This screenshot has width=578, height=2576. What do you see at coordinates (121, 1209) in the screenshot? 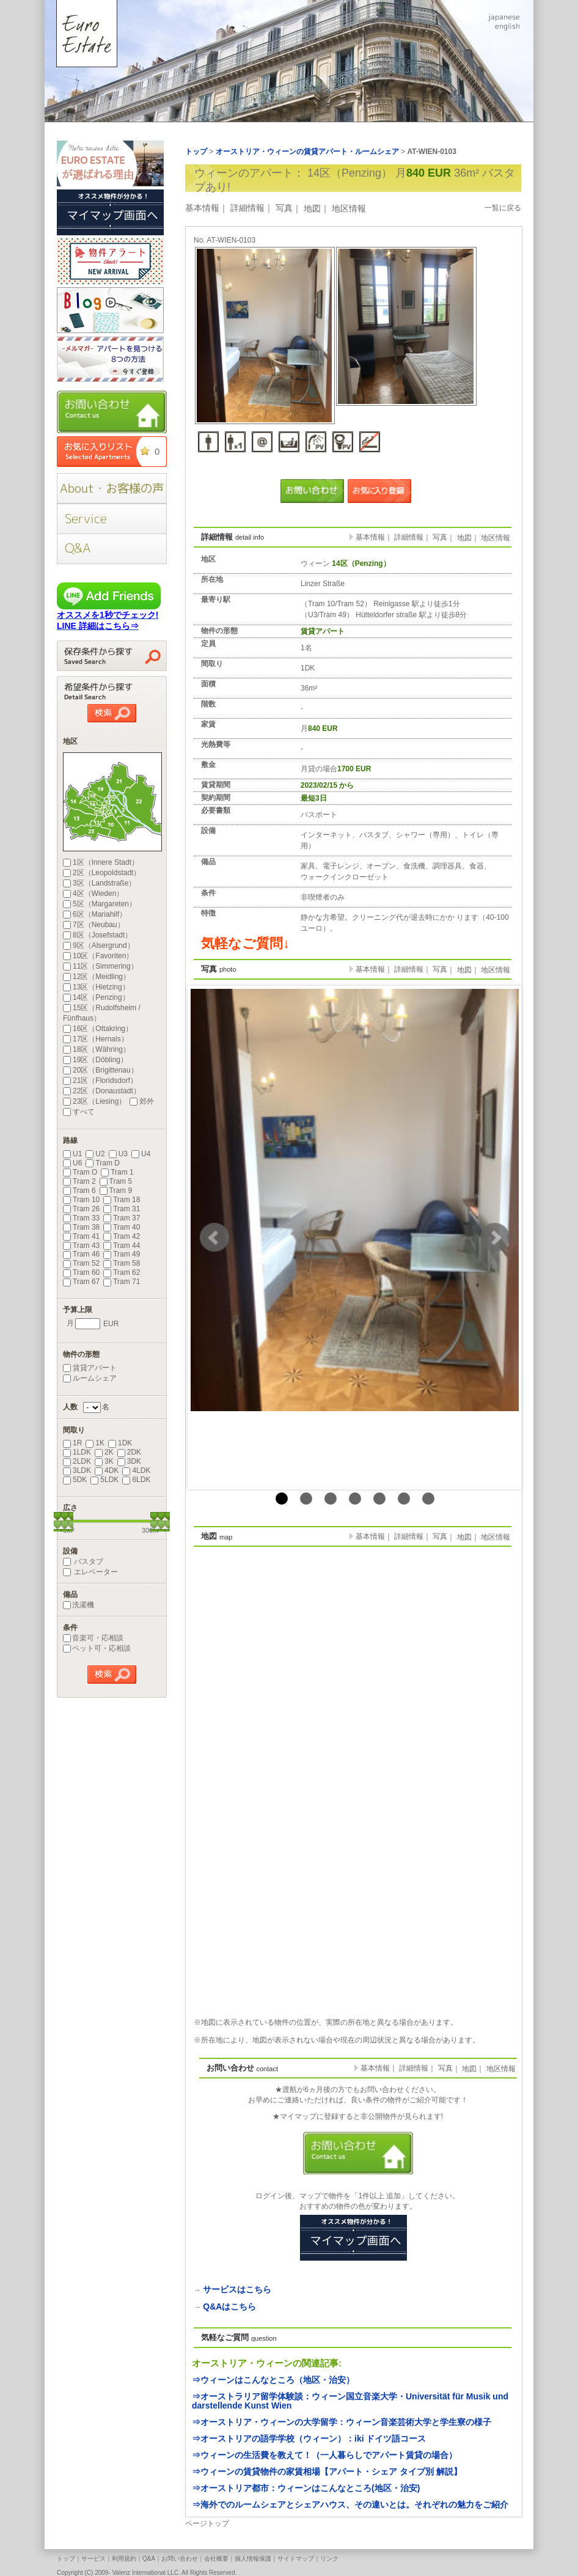
I see `Tram 31` at bounding box center [121, 1209].